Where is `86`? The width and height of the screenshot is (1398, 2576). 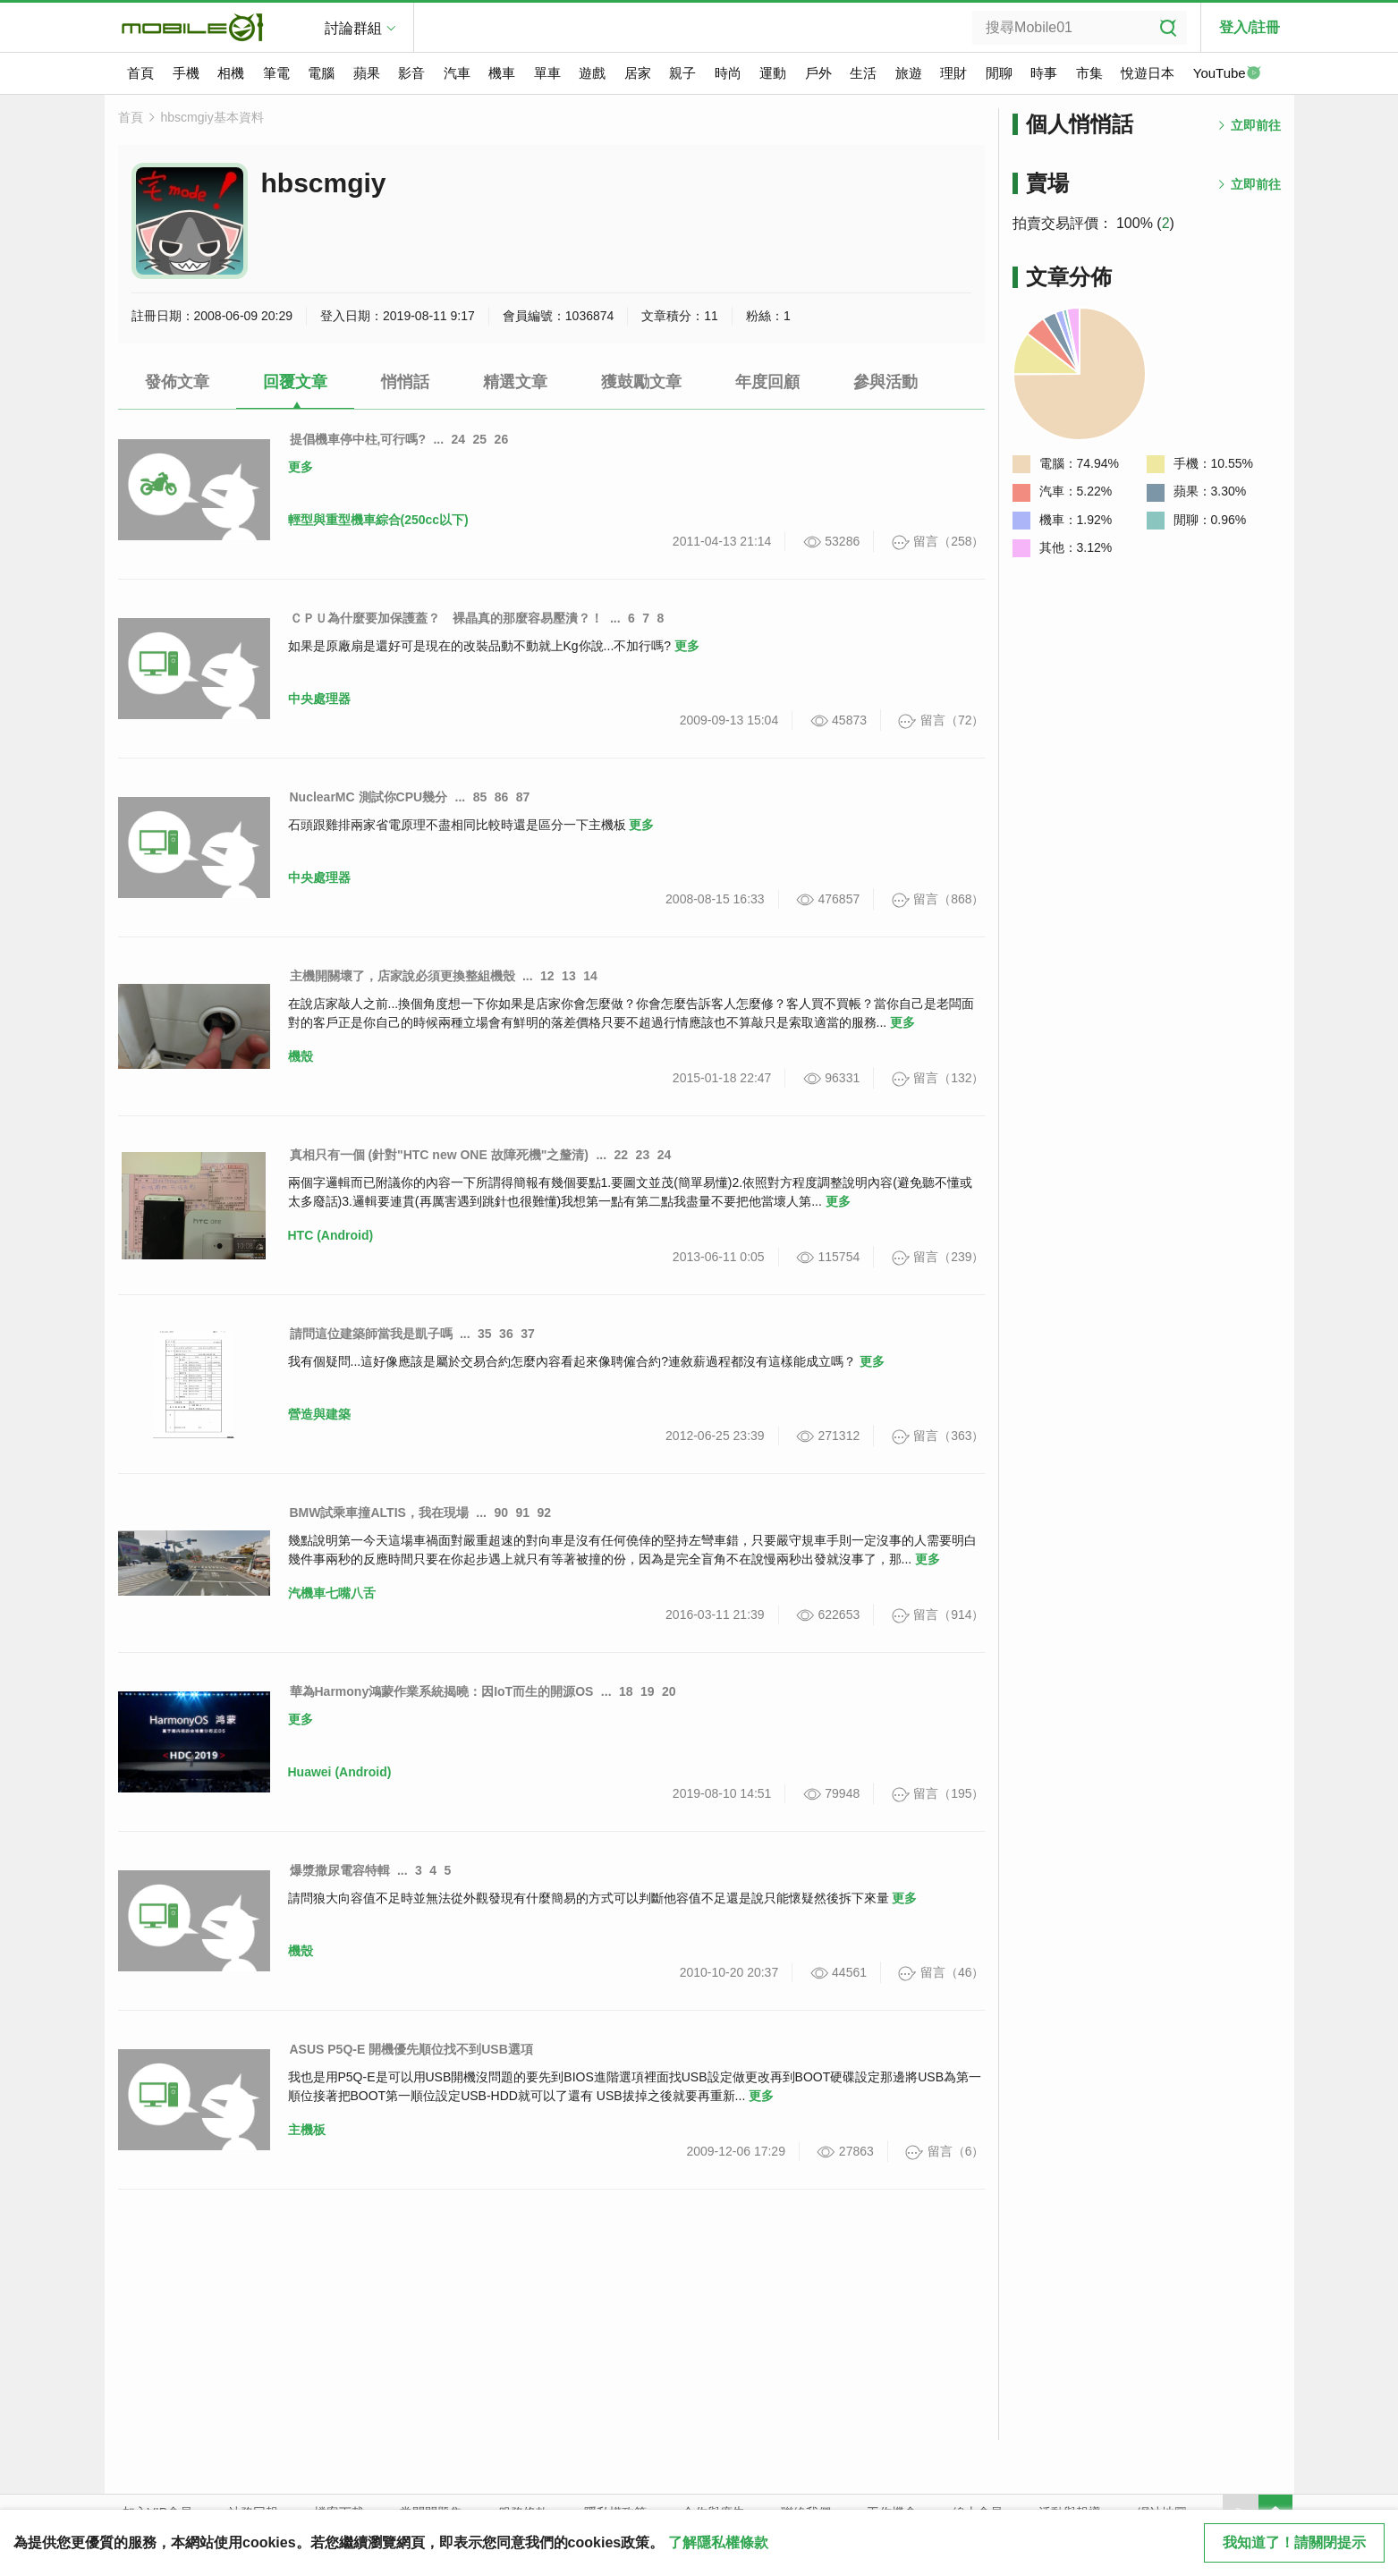
86 is located at coordinates (502, 797).